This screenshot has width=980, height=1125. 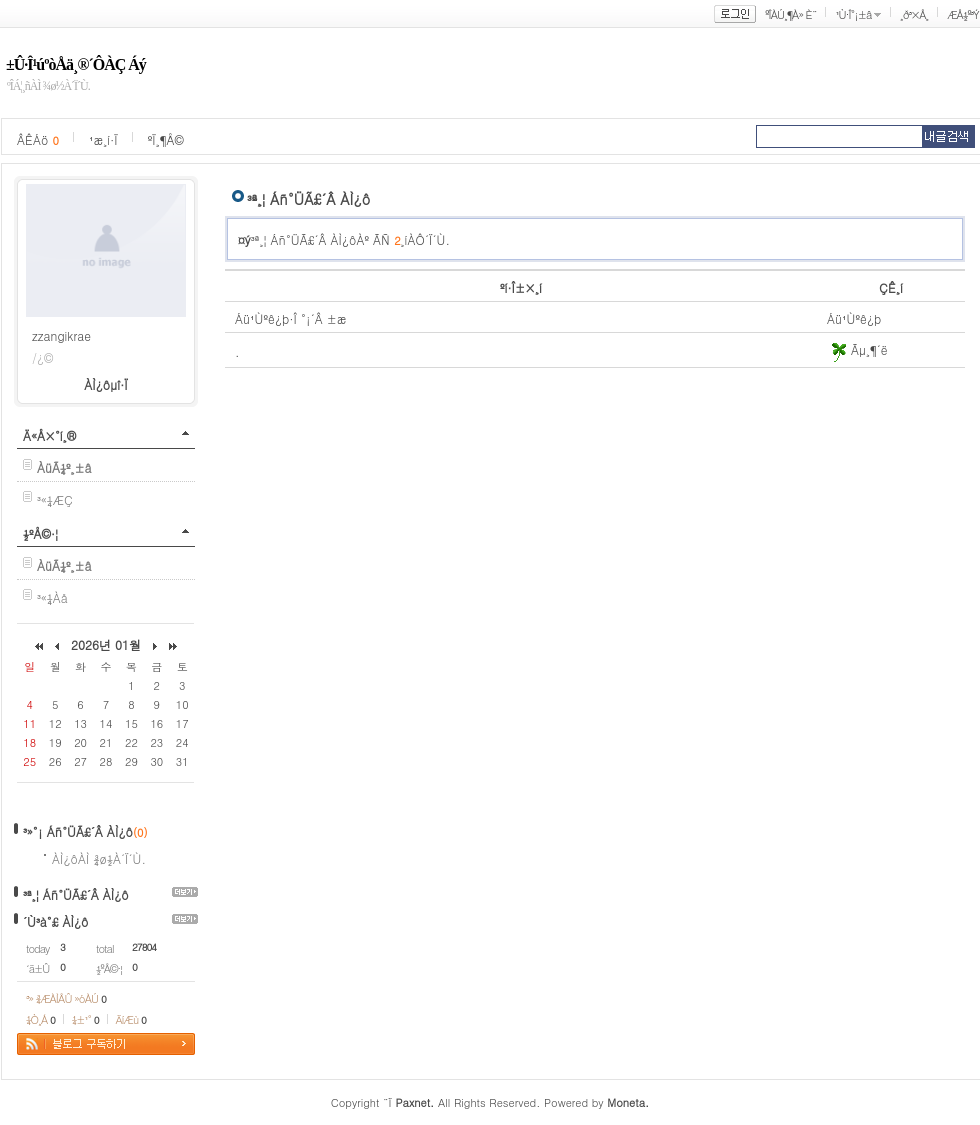 I want to click on ¸ð³×Å¸, so click(x=914, y=14).